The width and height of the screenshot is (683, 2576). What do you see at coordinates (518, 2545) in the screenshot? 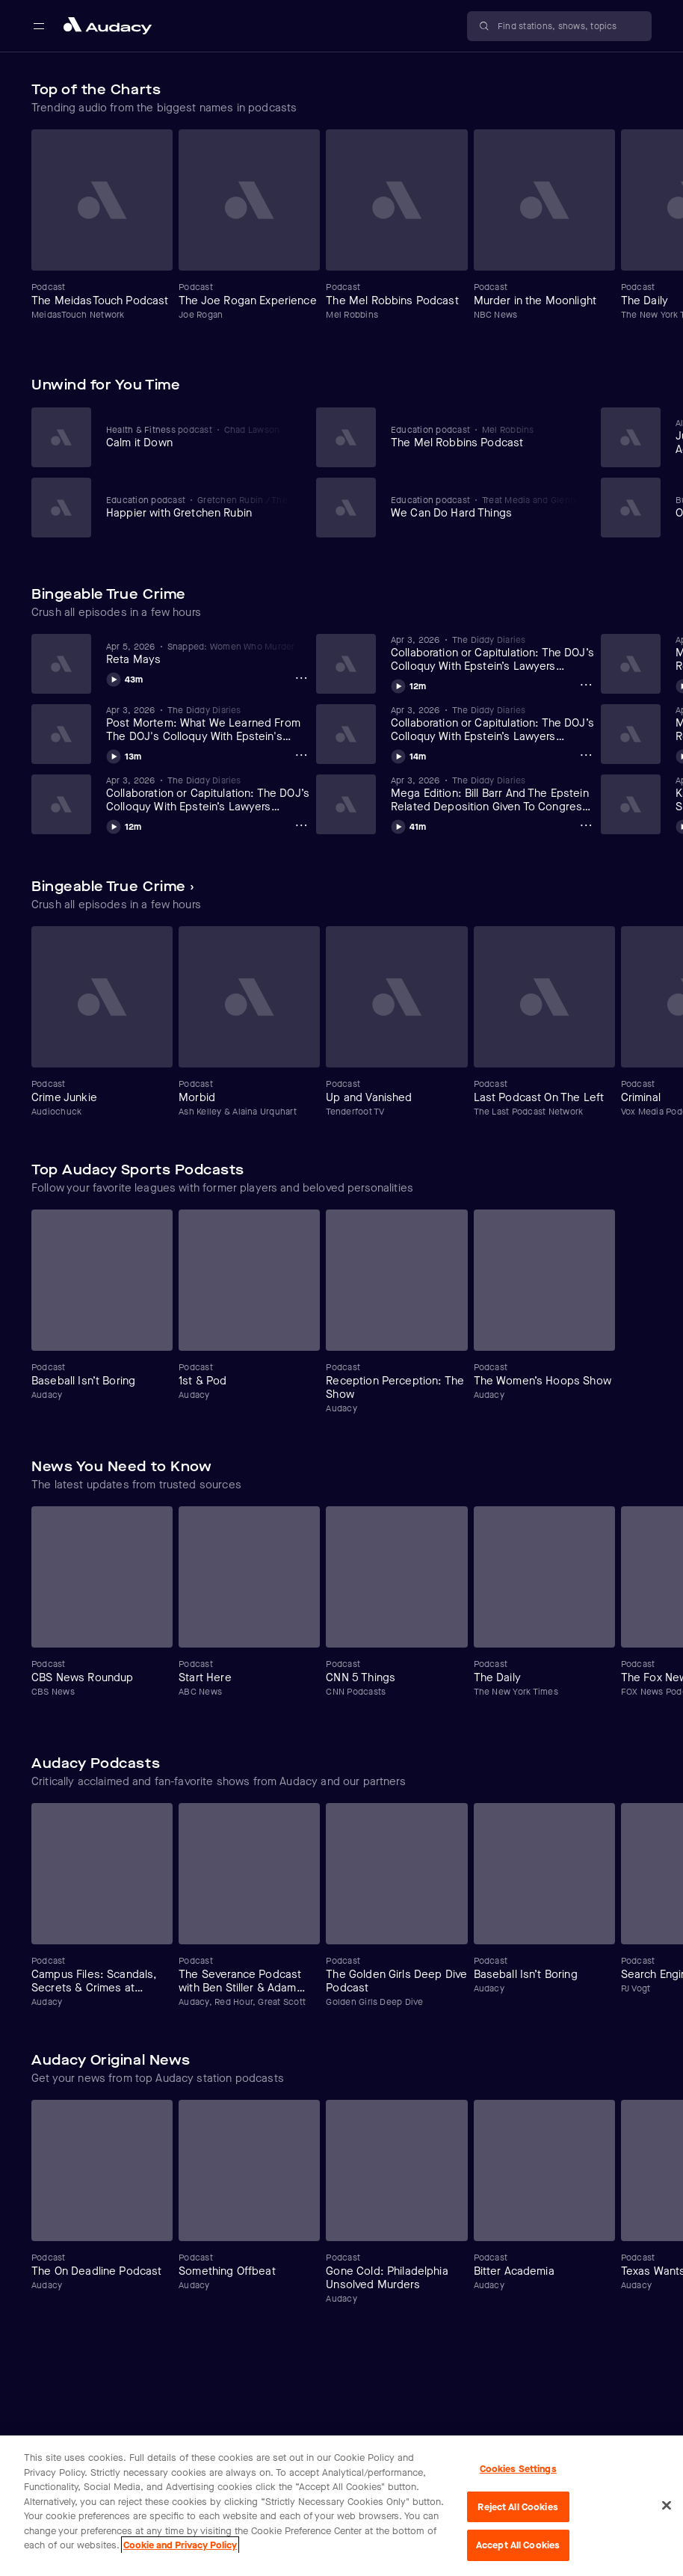
I see `Accept All Cookies` at bounding box center [518, 2545].